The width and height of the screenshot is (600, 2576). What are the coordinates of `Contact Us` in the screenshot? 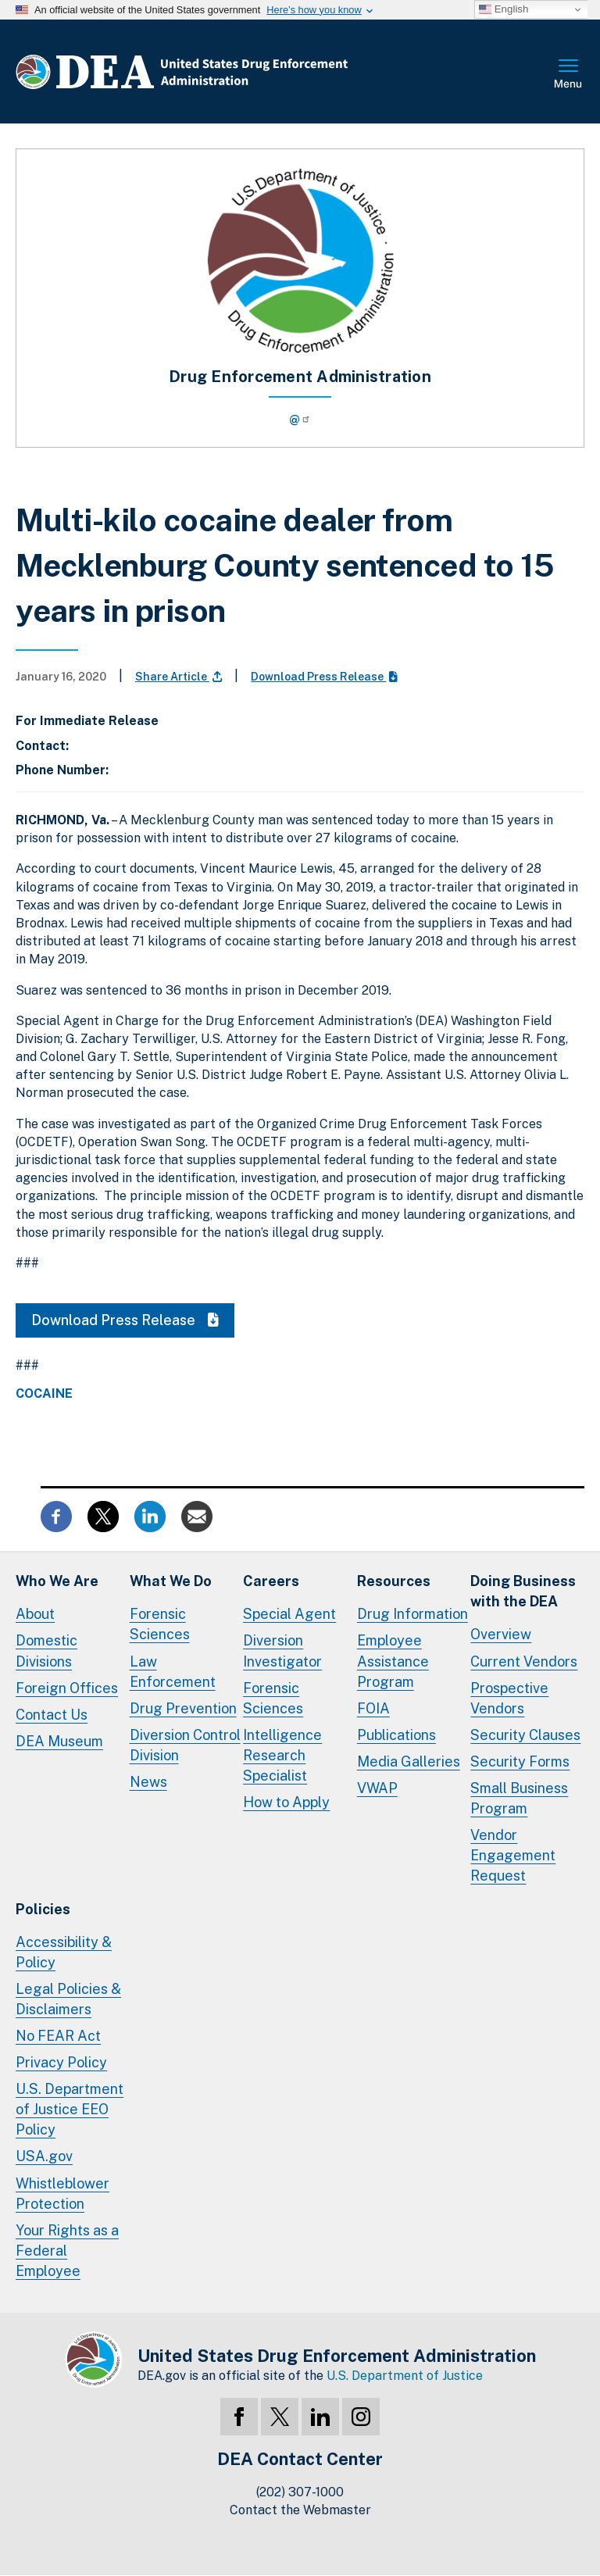 It's located at (52, 1714).